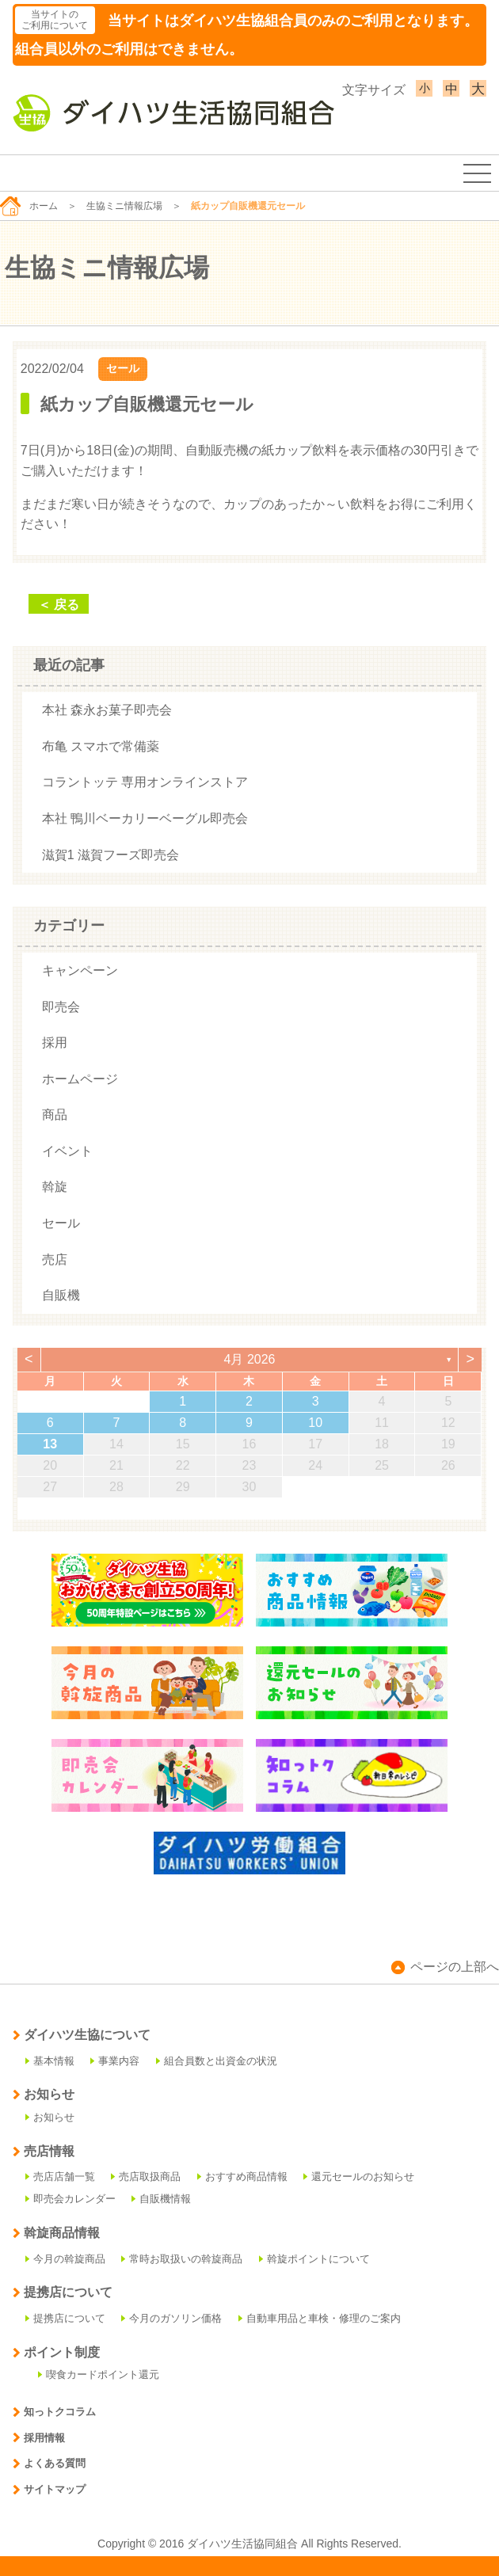 This screenshot has width=499, height=2576. What do you see at coordinates (171, 2318) in the screenshot?
I see `今月のガソリン価格` at bounding box center [171, 2318].